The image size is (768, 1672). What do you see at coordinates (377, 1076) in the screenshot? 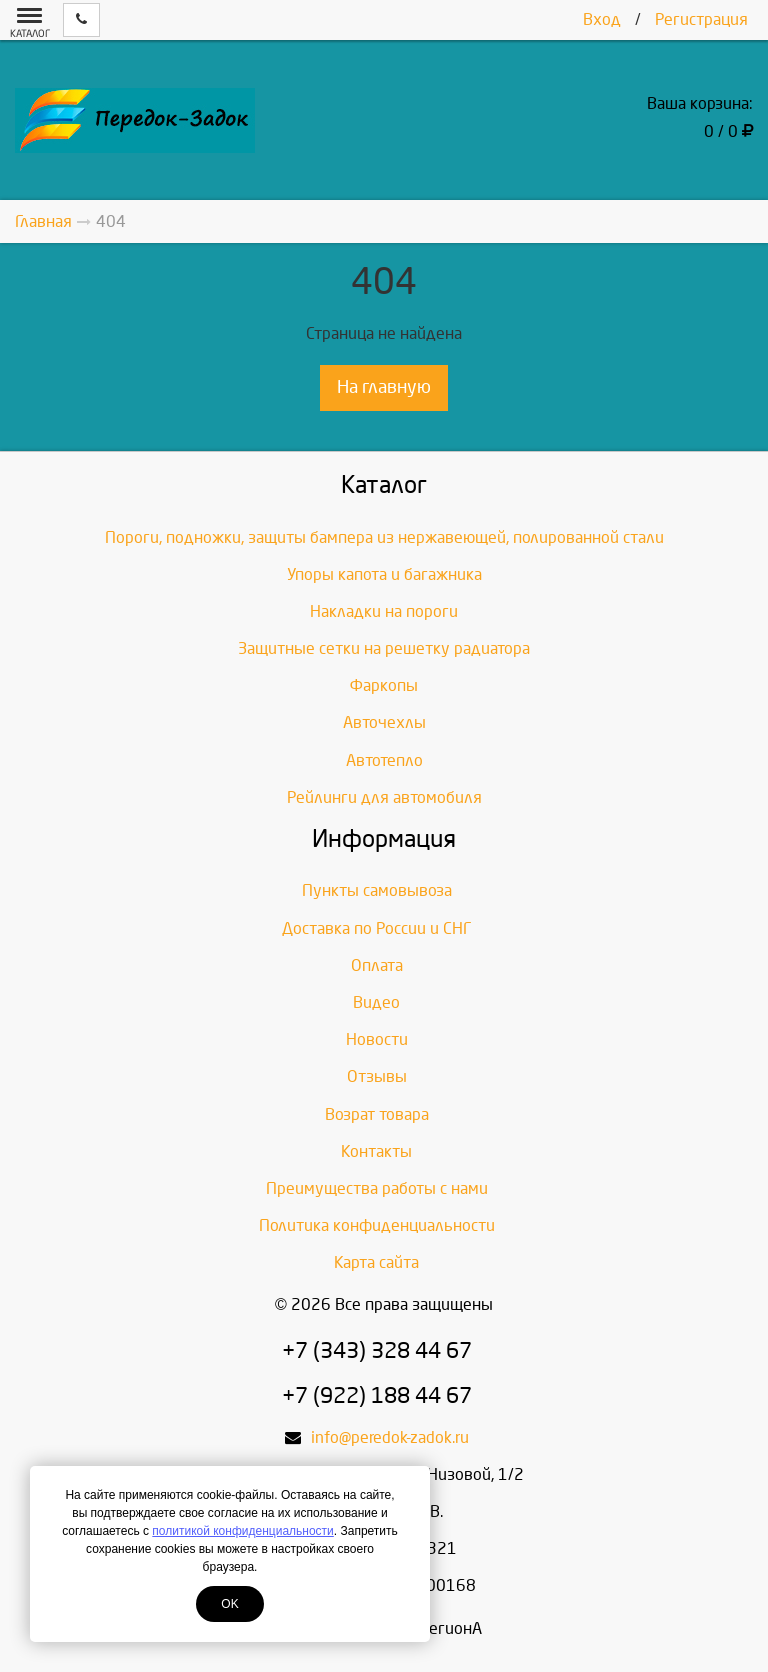
I see `Отзывы` at bounding box center [377, 1076].